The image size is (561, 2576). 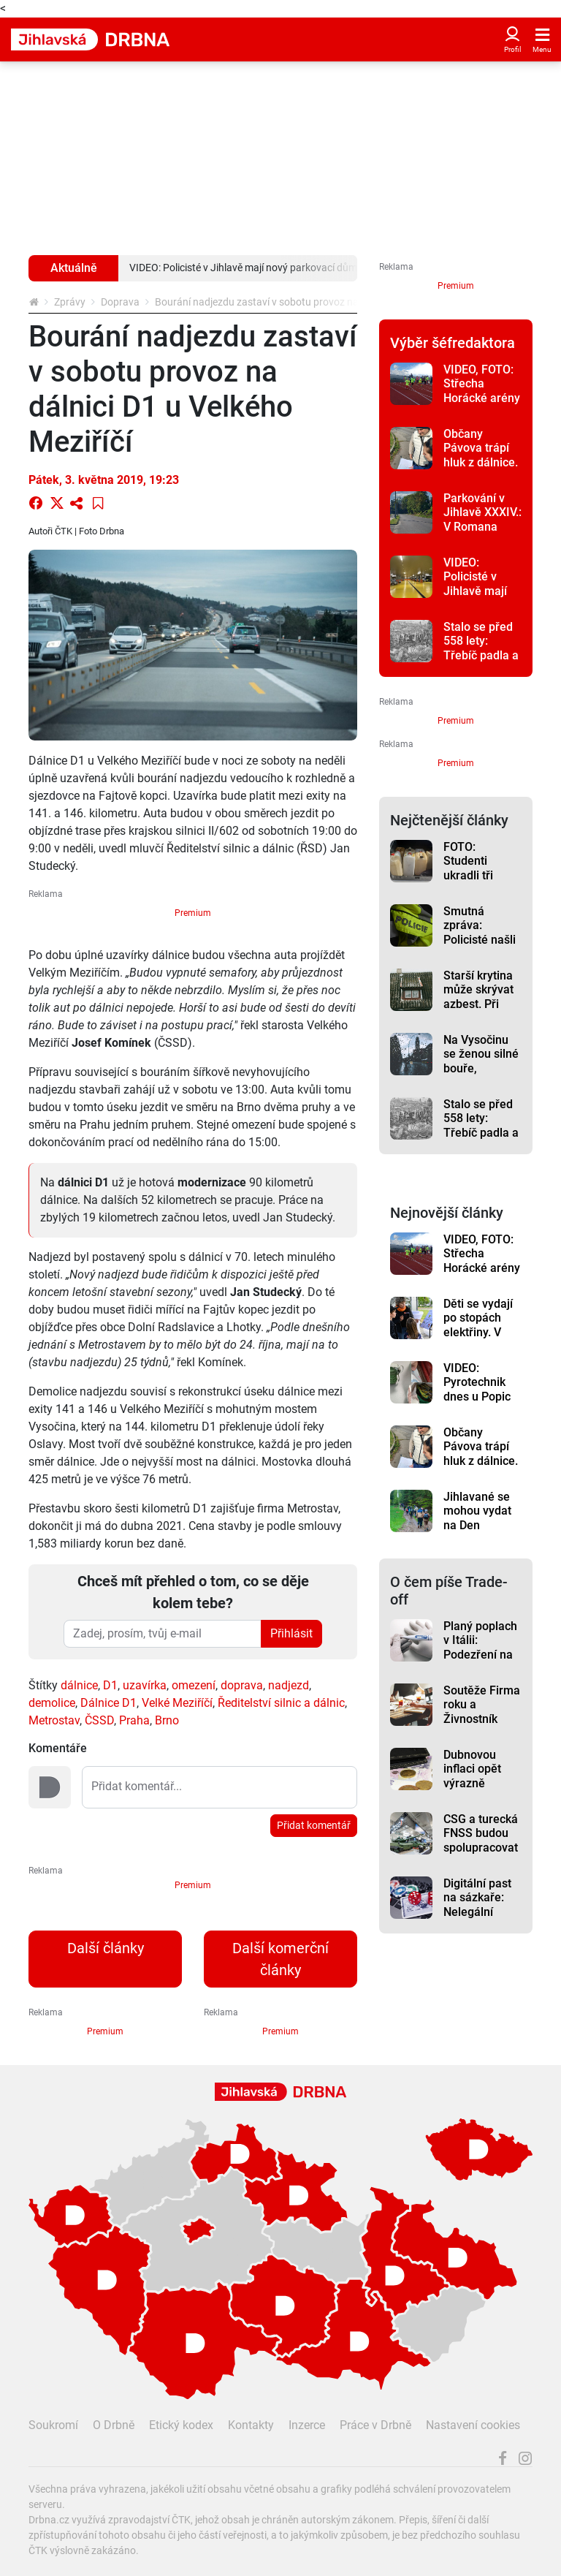 What do you see at coordinates (280, 1959) in the screenshot?
I see `Další komerční články` at bounding box center [280, 1959].